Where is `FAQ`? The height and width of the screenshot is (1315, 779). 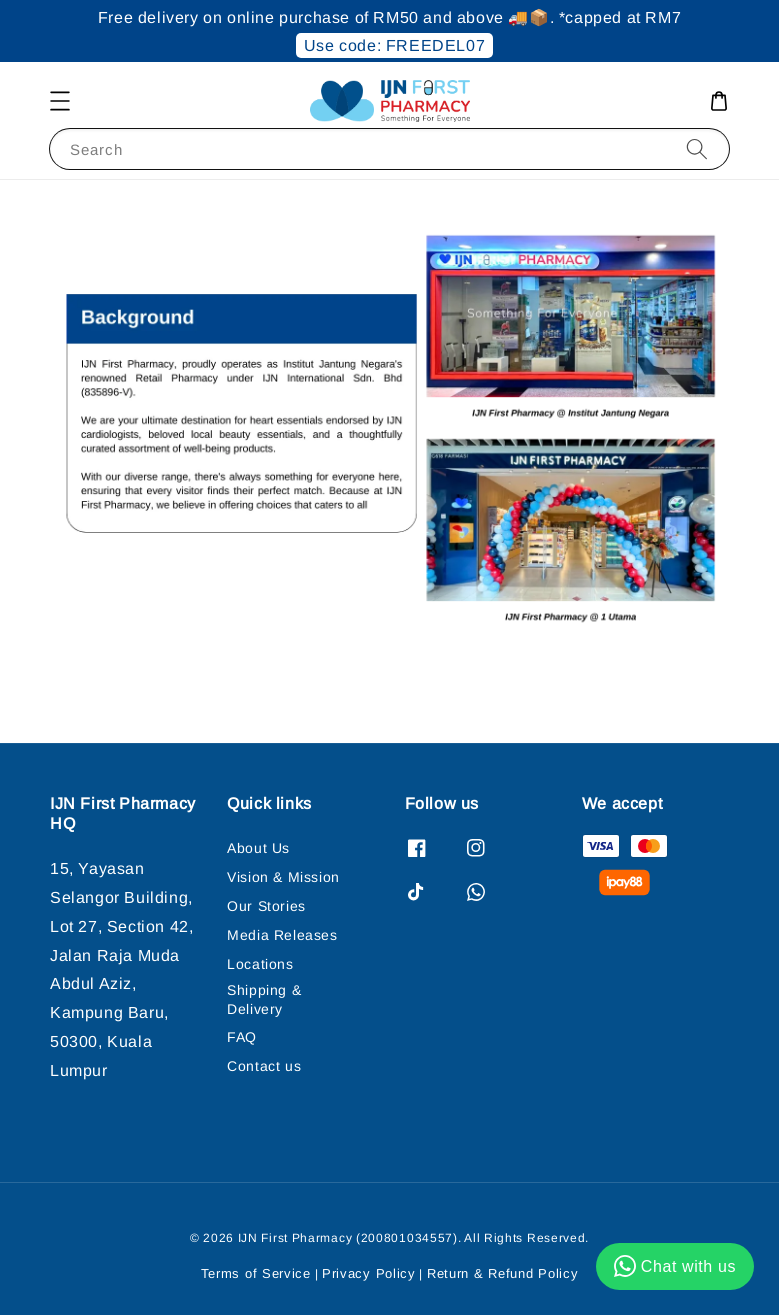
FAQ is located at coordinates (242, 1037).